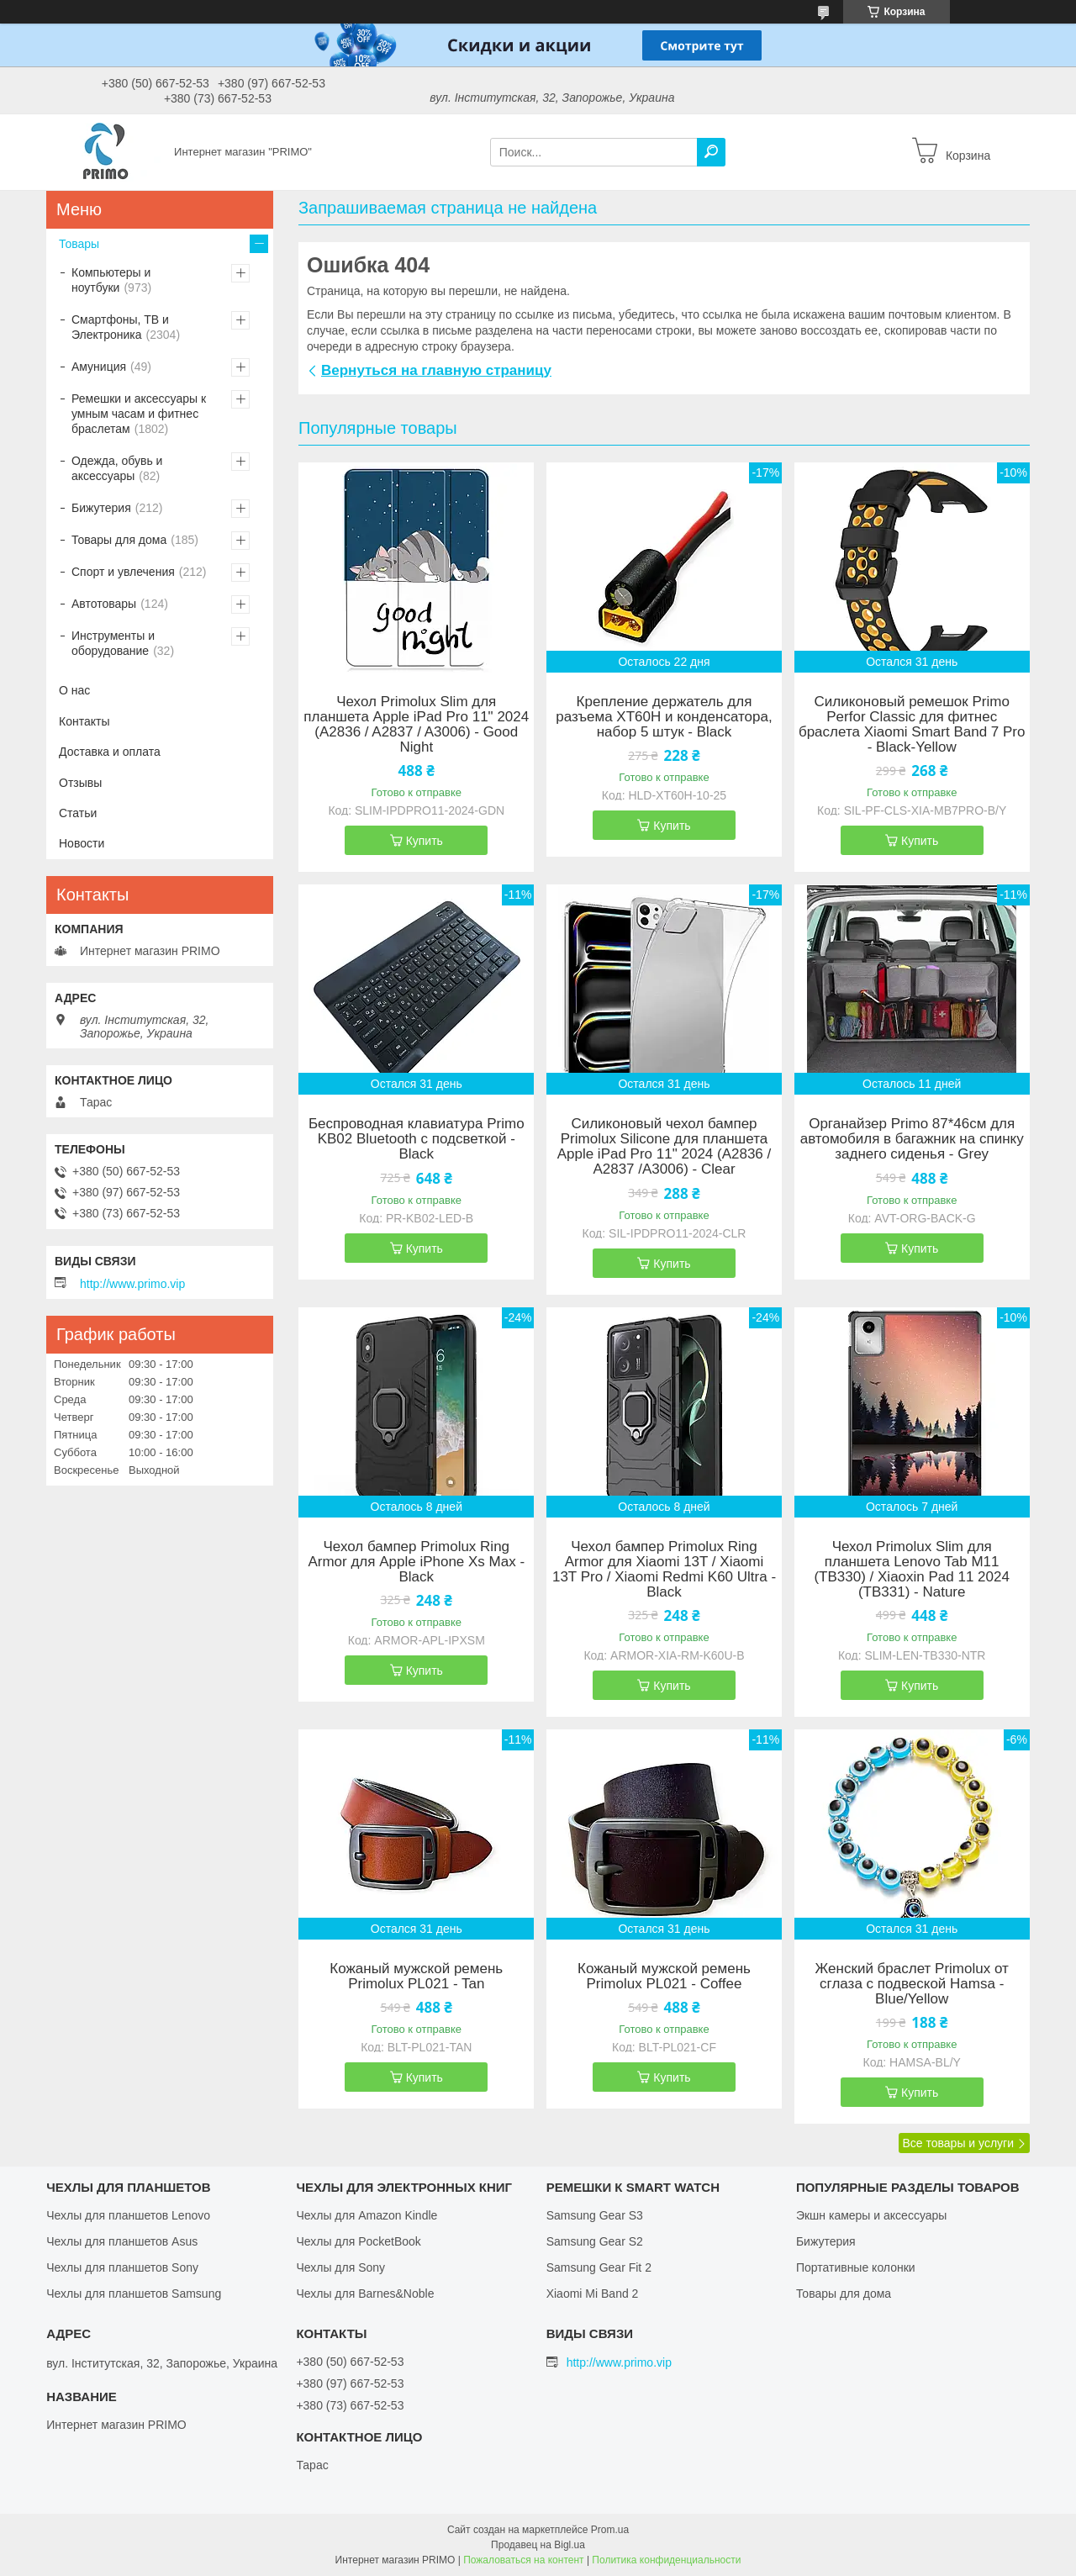  What do you see at coordinates (116, 468) in the screenshot?
I see `Одежда, обувь и аксессуары` at bounding box center [116, 468].